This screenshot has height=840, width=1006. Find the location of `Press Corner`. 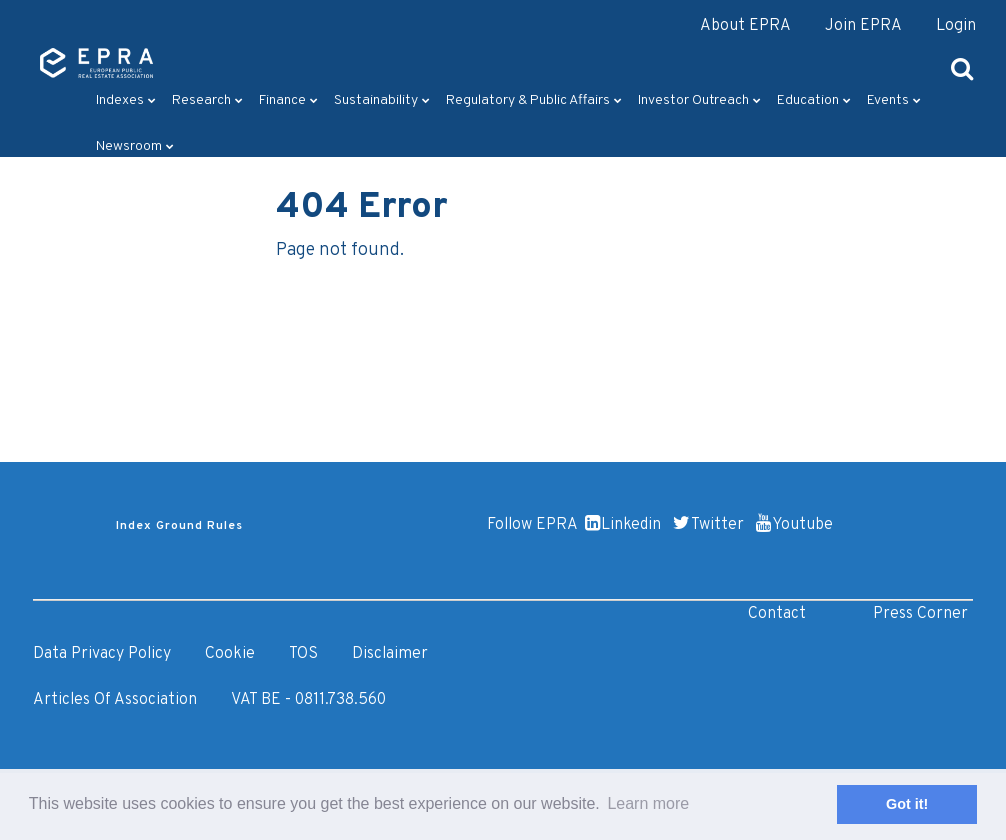

Press Corner is located at coordinates (920, 614).